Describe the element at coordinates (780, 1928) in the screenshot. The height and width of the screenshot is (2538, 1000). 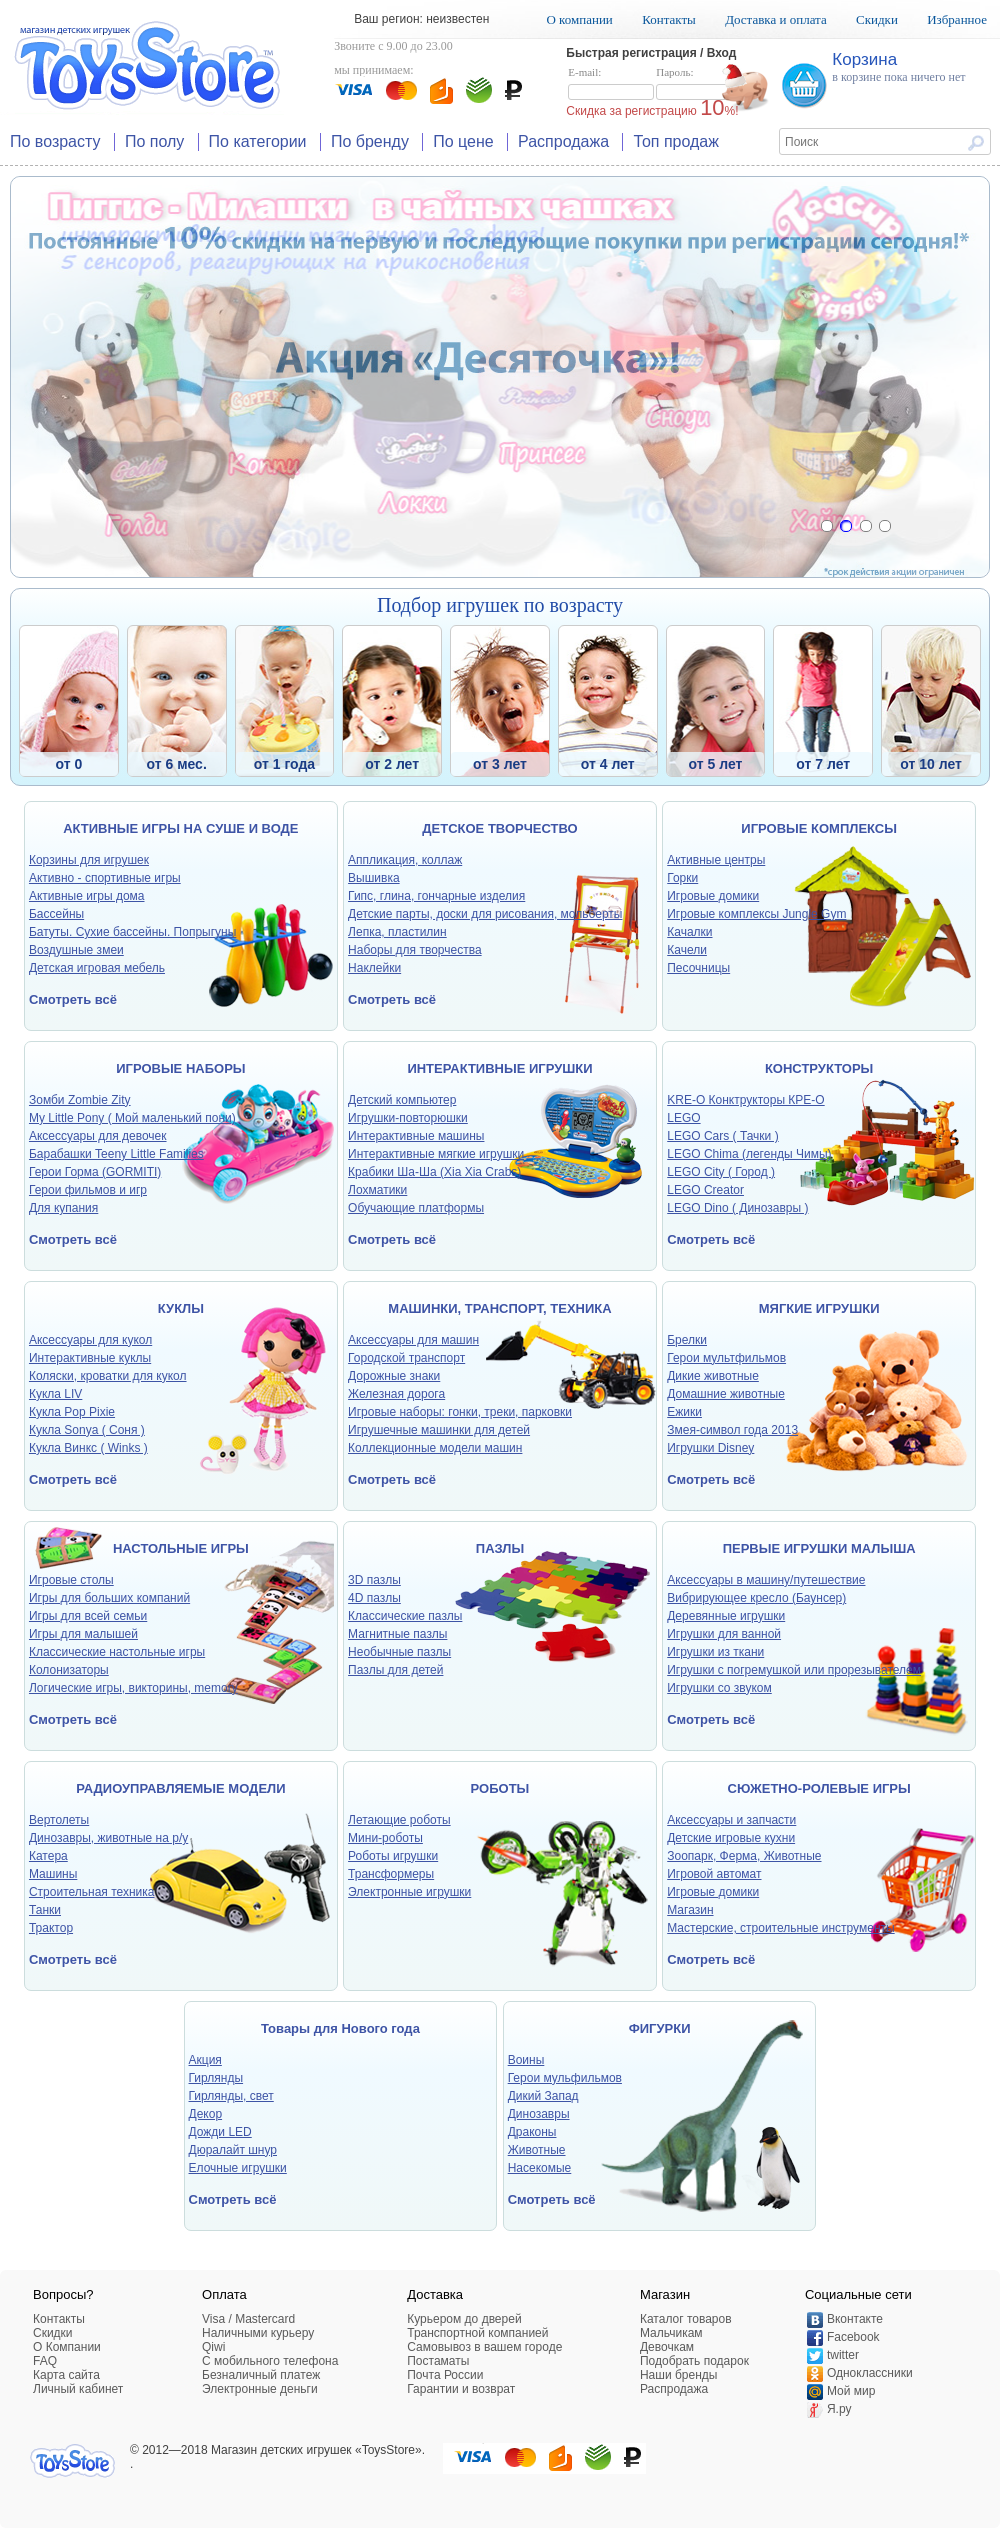
I see `Мастерские, строительные инструменты` at that location.